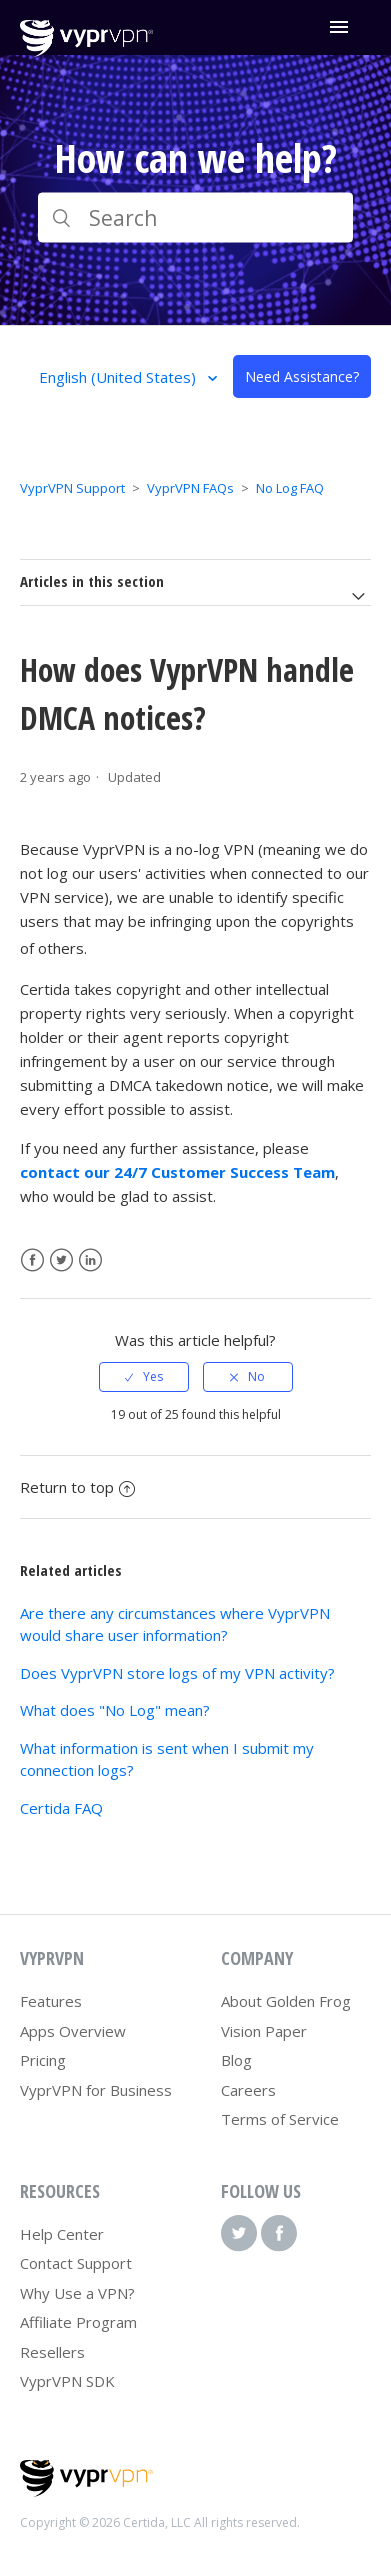  What do you see at coordinates (115, 1710) in the screenshot?
I see `What does "No Log" mean?` at bounding box center [115, 1710].